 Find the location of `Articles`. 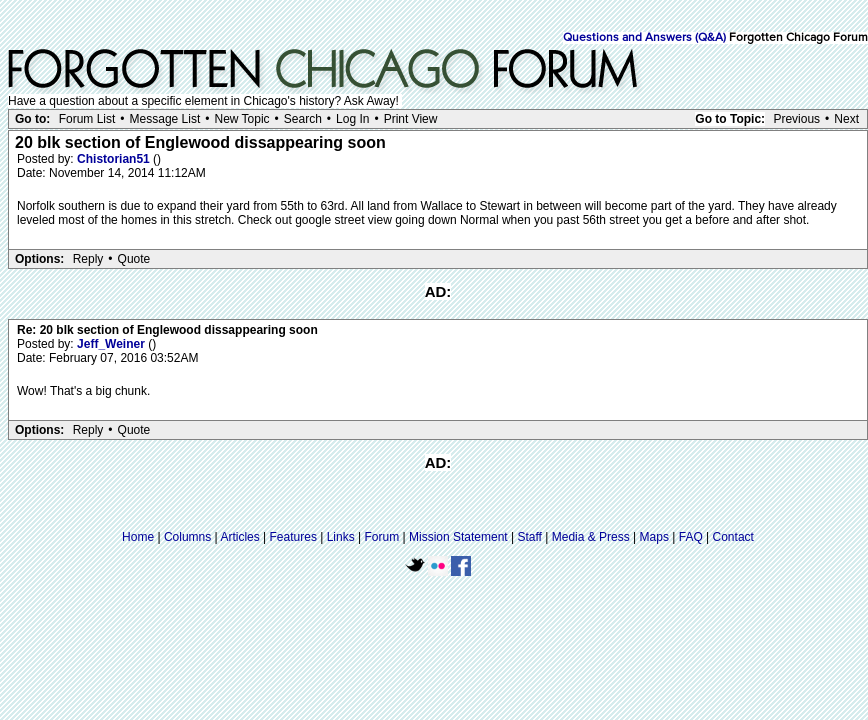

Articles is located at coordinates (239, 537).